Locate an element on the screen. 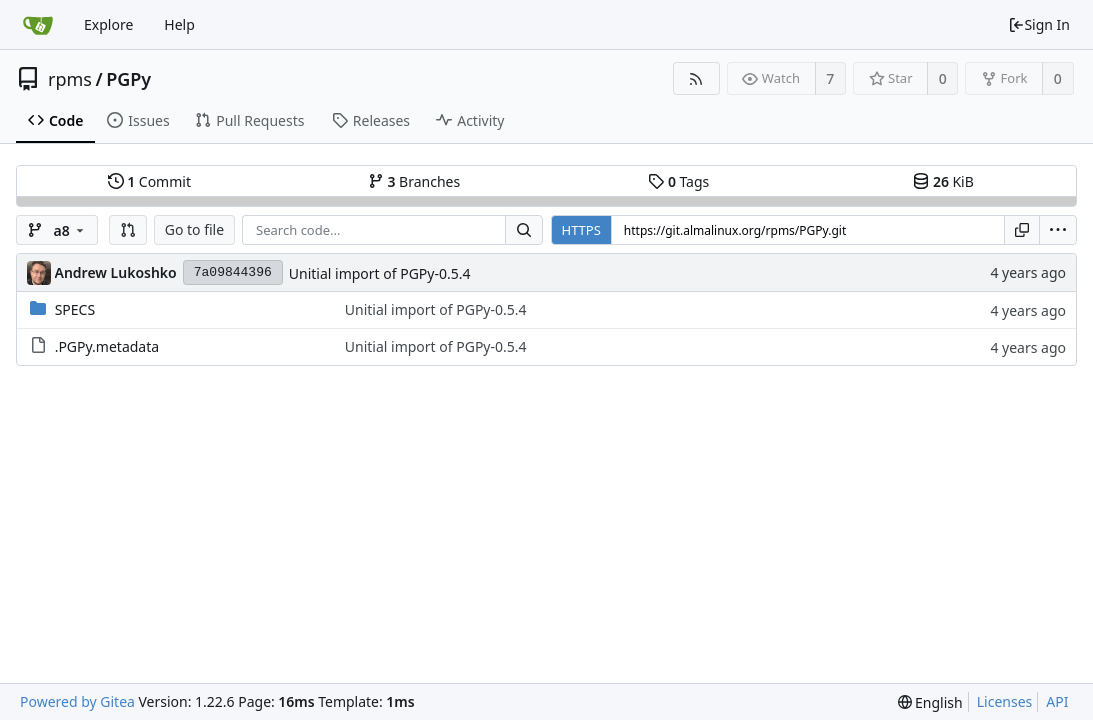 The image size is (1093, 720). SPECS is located at coordinates (75, 309).